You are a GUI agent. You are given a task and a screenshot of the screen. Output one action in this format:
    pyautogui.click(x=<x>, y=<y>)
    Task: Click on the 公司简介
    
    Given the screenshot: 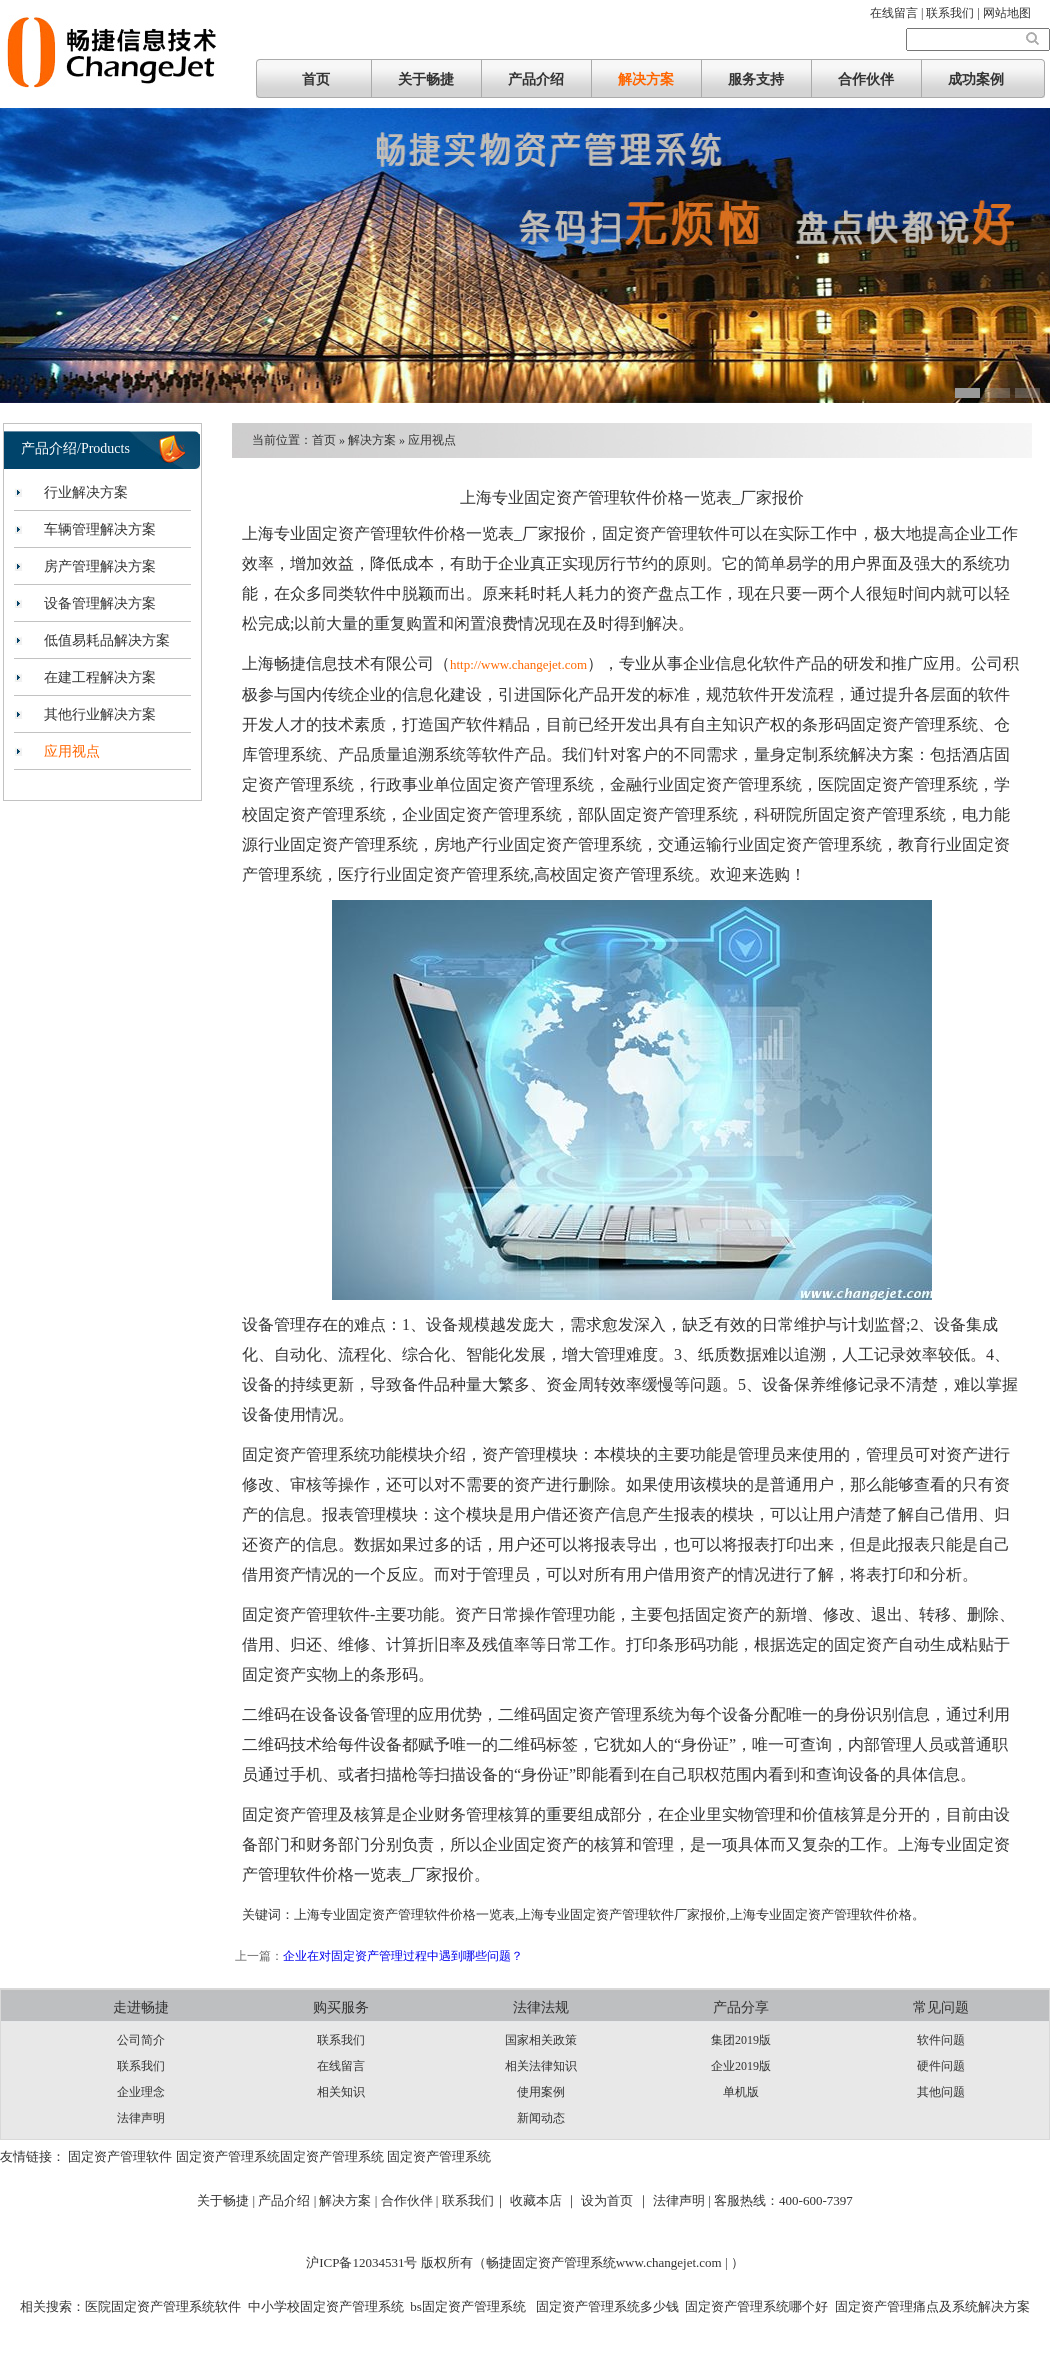 What is the action you would take?
    pyautogui.click(x=141, y=2040)
    